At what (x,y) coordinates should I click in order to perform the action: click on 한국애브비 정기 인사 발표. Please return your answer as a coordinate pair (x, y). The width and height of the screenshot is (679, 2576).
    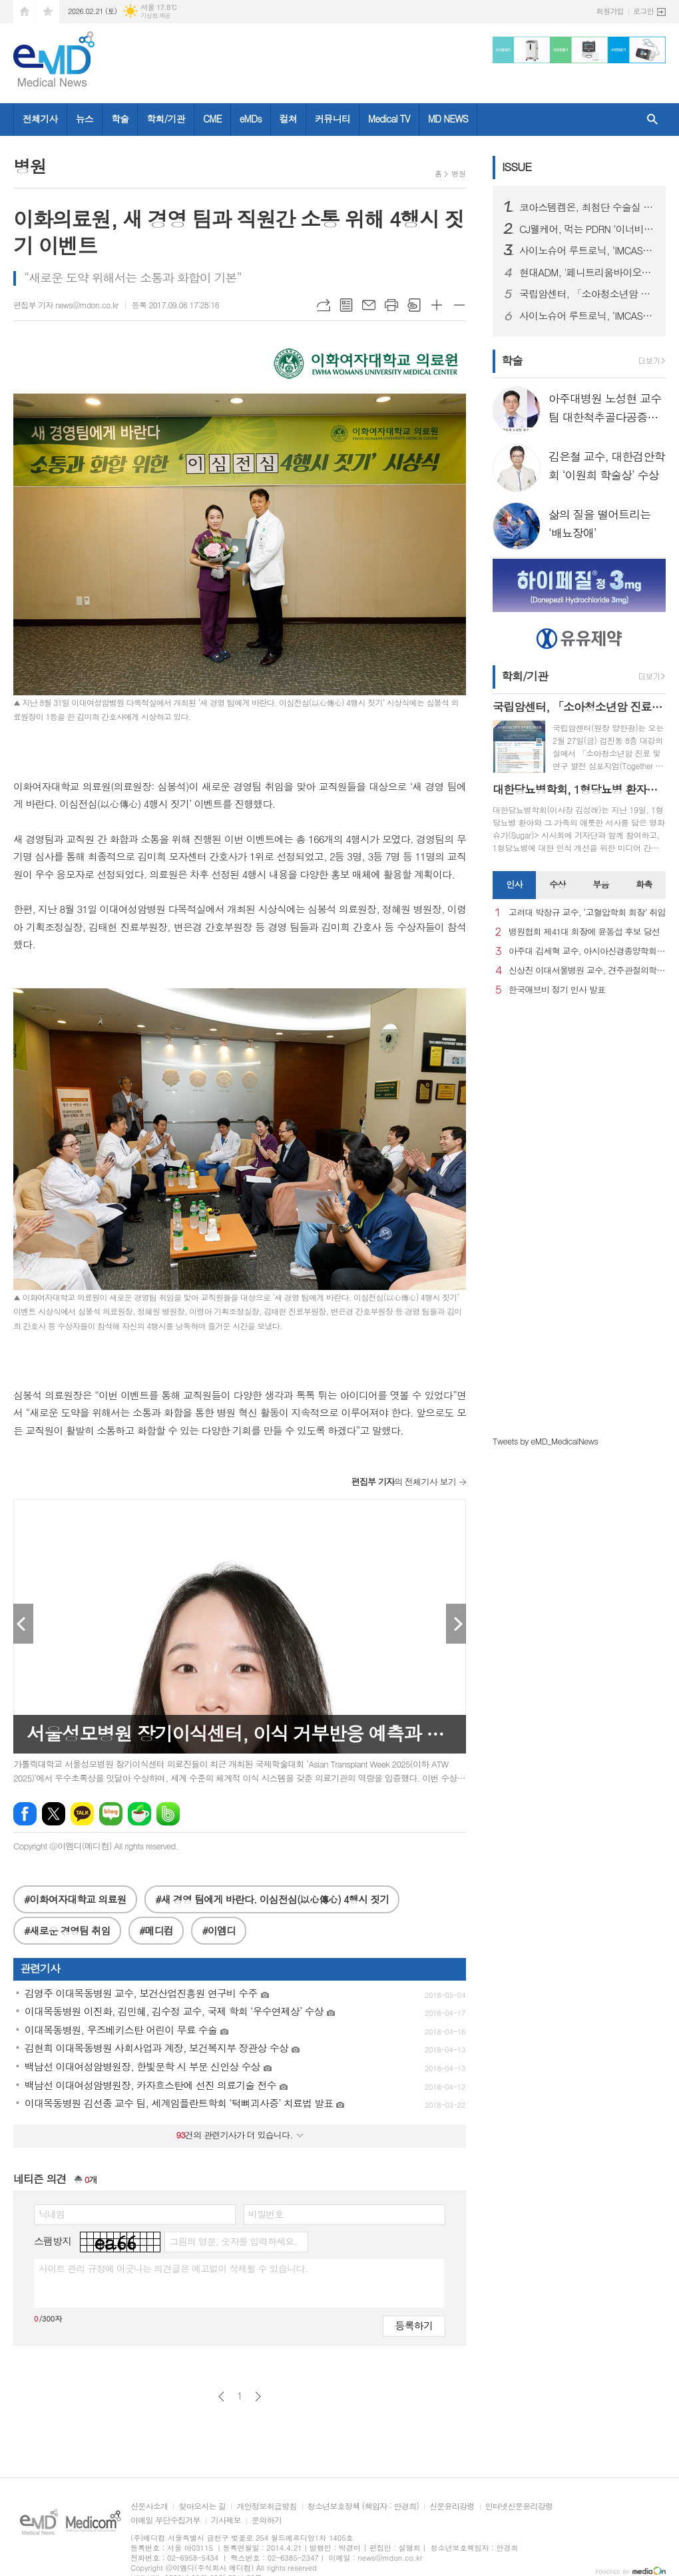
    Looking at the image, I should click on (557, 990).